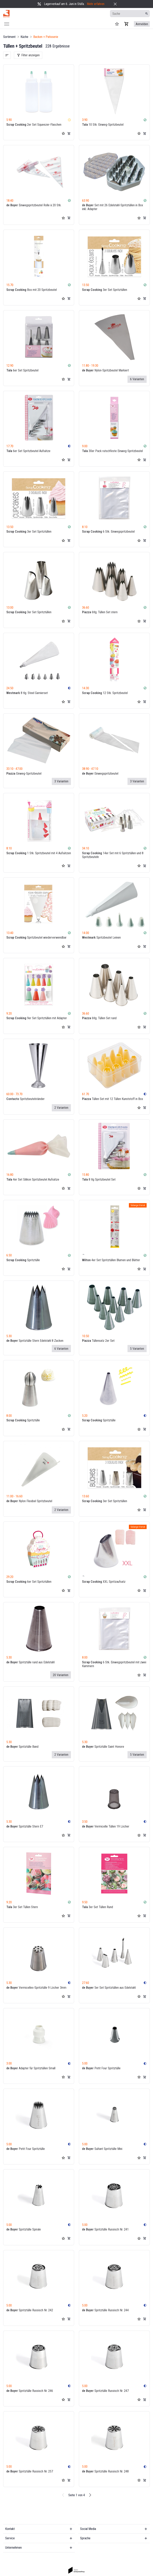  I want to click on Spritzbeutelständer, so click(25, 1099).